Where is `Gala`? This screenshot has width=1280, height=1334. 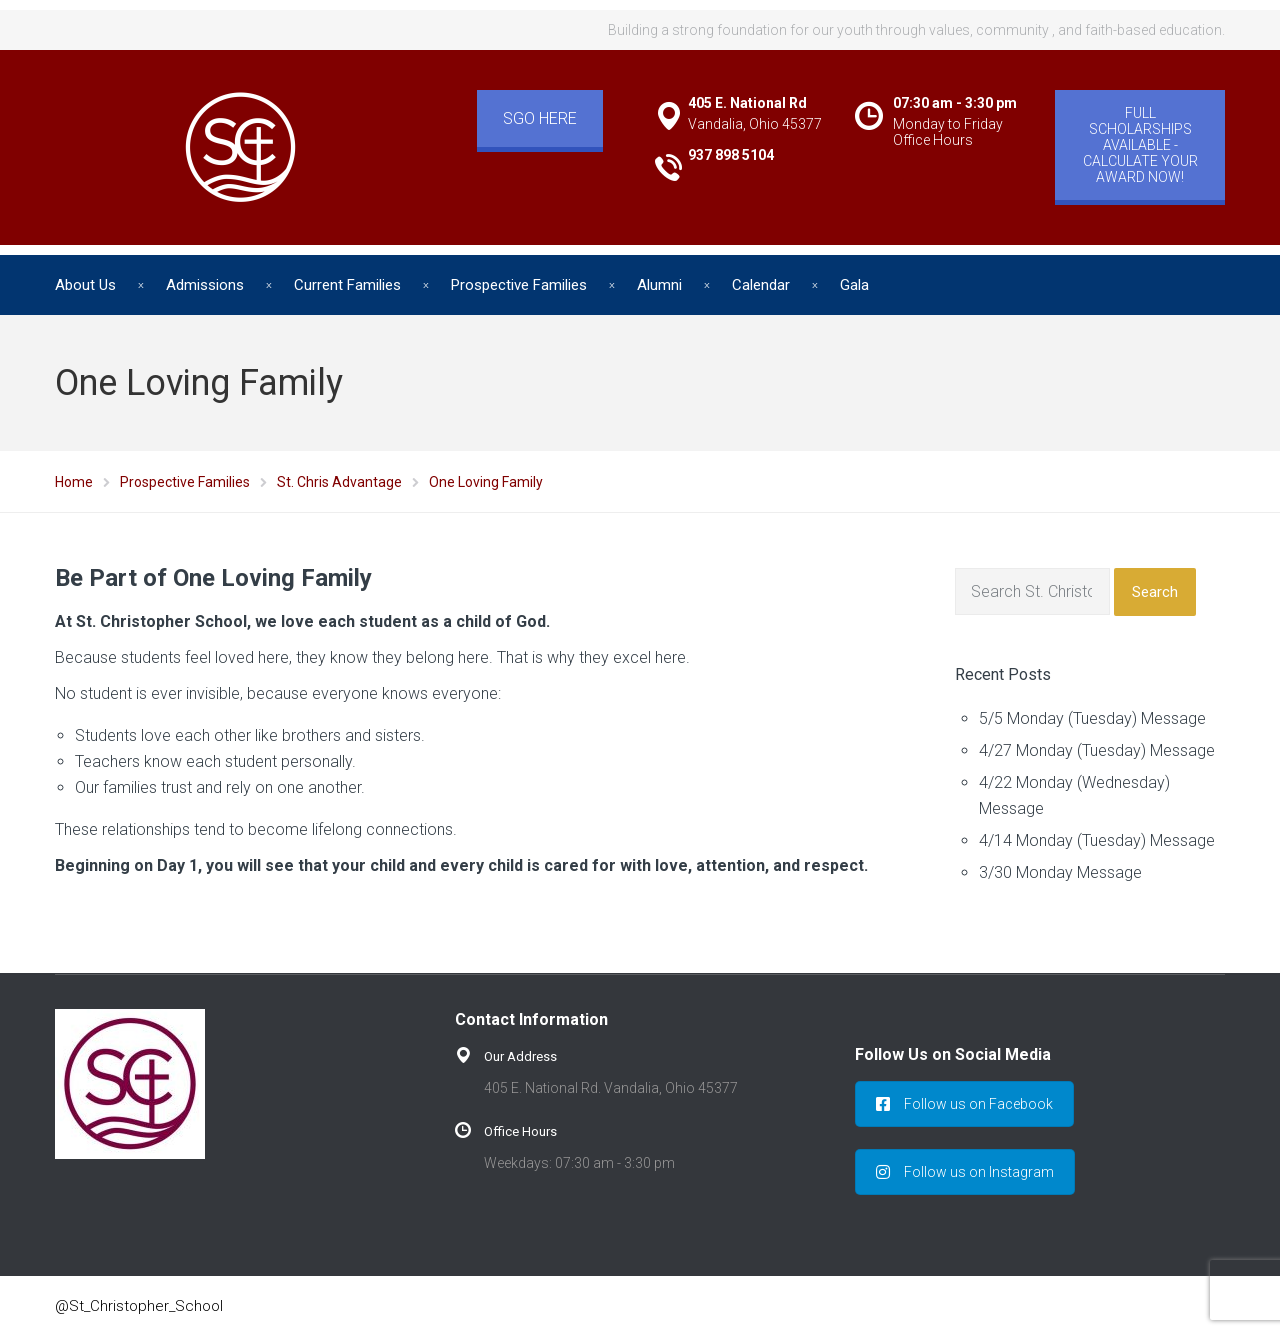
Gala is located at coordinates (854, 285).